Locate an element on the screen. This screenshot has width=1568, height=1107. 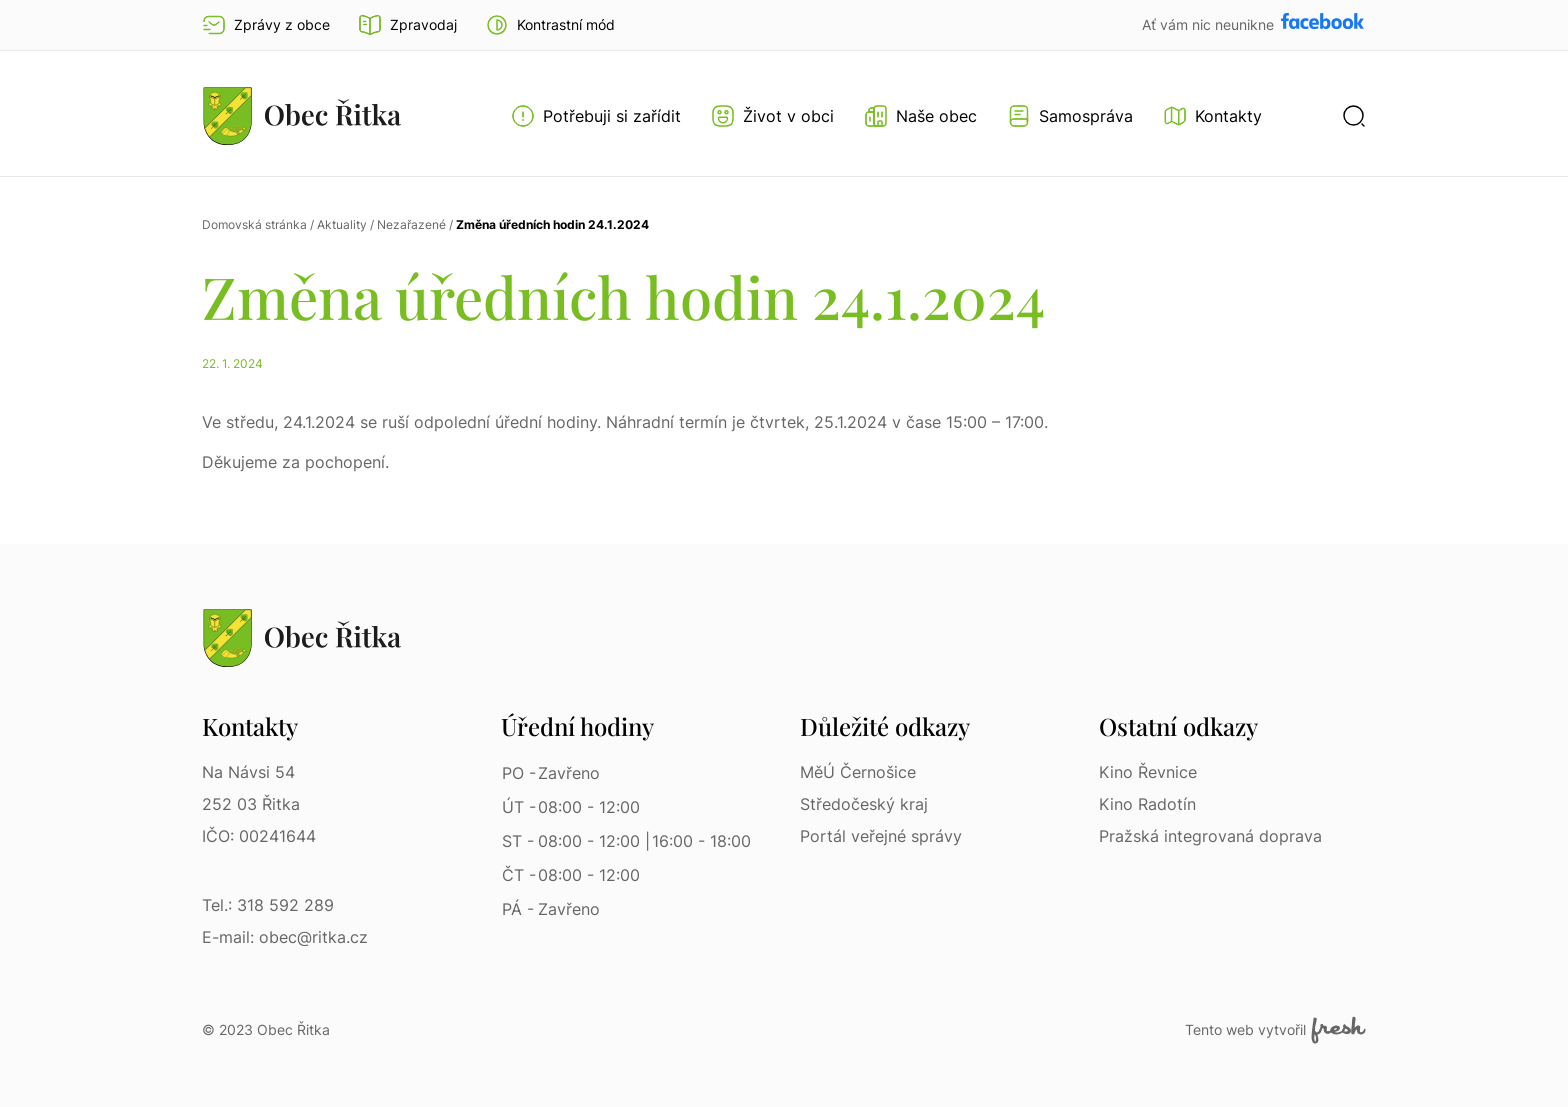
[Otevřít menu Potřebuji si zařídit] is located at coordinates (596, 116).